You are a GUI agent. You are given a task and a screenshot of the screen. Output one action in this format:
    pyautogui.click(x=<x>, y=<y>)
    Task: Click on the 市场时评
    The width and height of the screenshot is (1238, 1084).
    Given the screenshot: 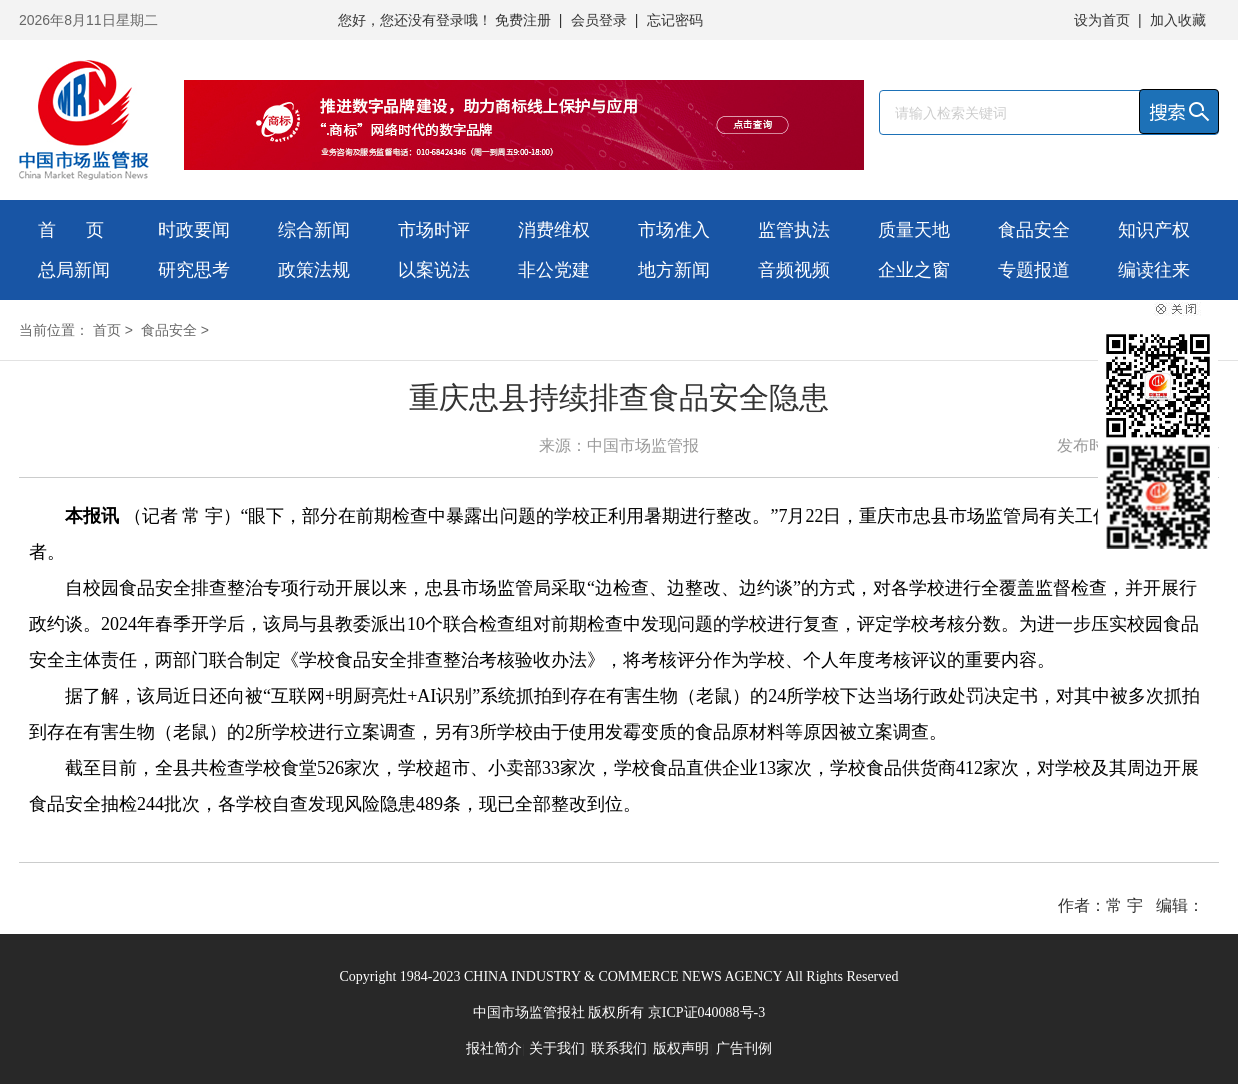 What is the action you would take?
    pyautogui.click(x=434, y=230)
    